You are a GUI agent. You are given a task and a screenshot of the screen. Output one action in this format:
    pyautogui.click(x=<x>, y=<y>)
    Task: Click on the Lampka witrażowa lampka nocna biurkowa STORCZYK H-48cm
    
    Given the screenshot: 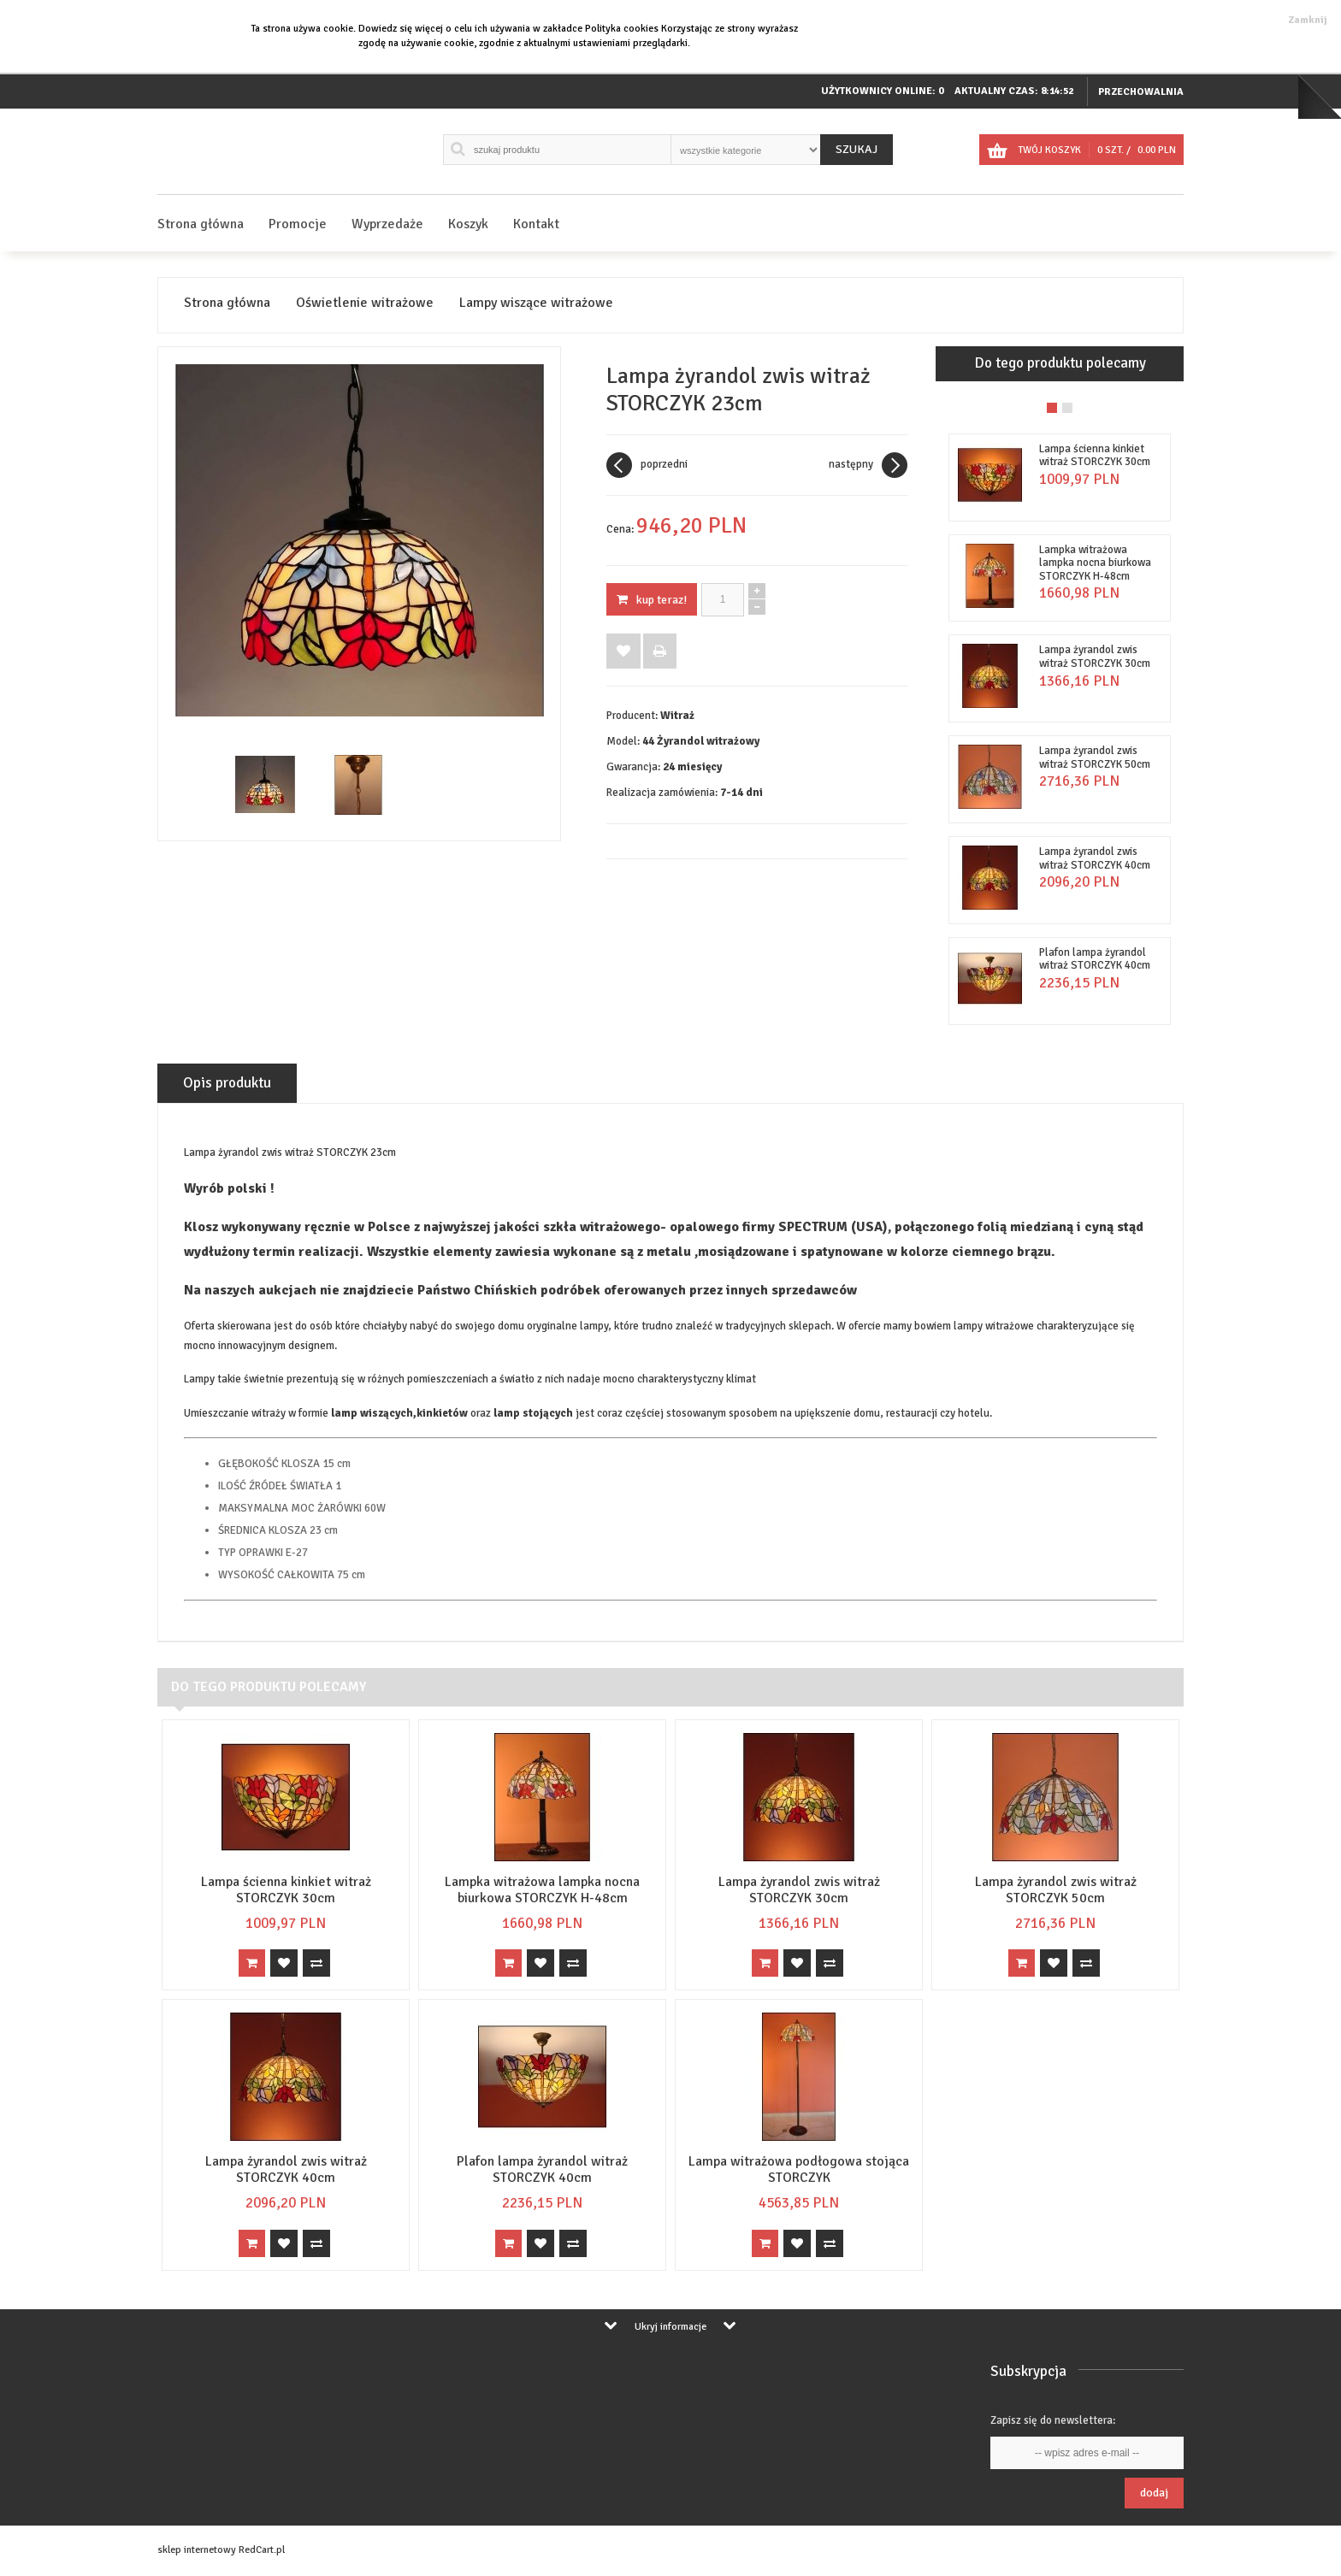 What is the action you would take?
    pyautogui.click(x=1095, y=563)
    